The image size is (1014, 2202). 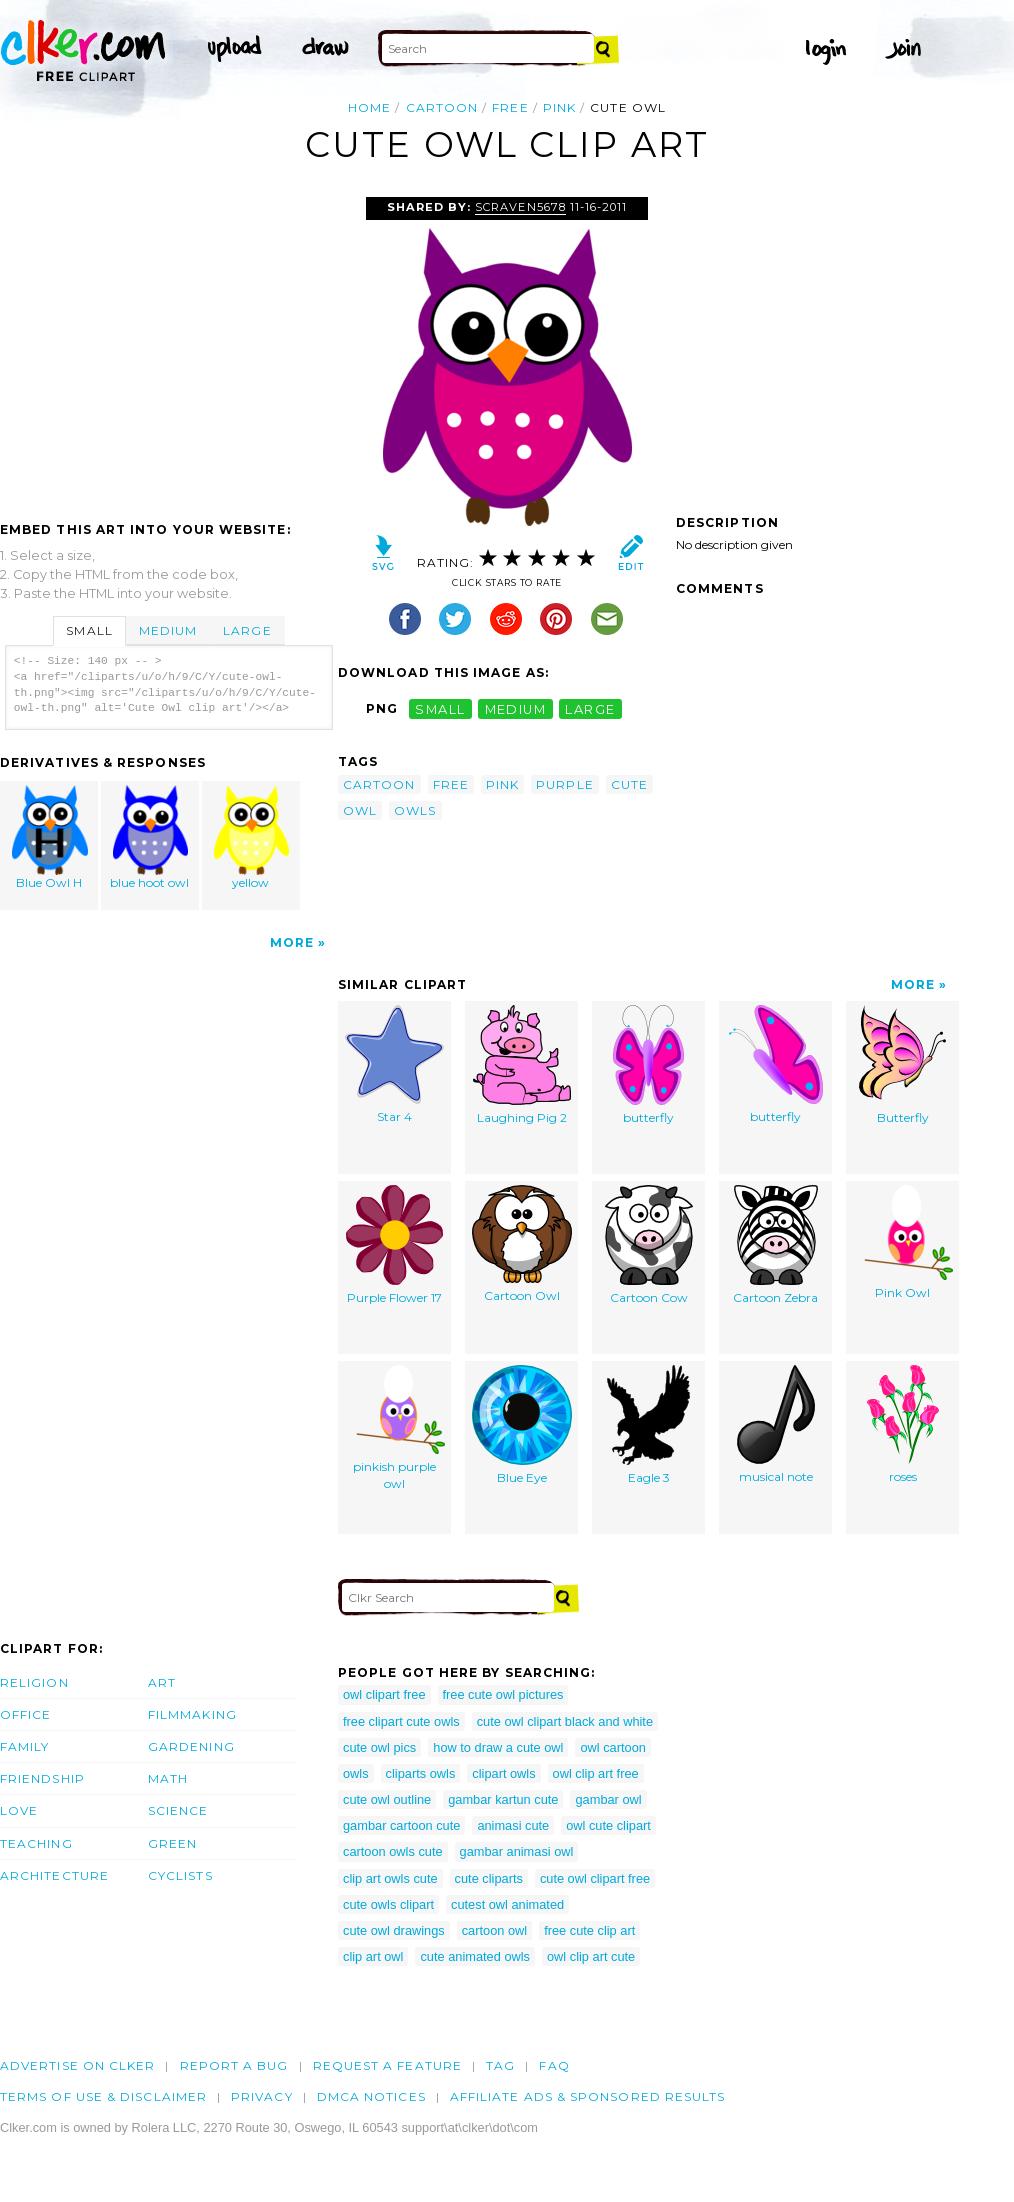 What do you see at coordinates (522, 1244) in the screenshot?
I see `Cartoon Owl` at bounding box center [522, 1244].